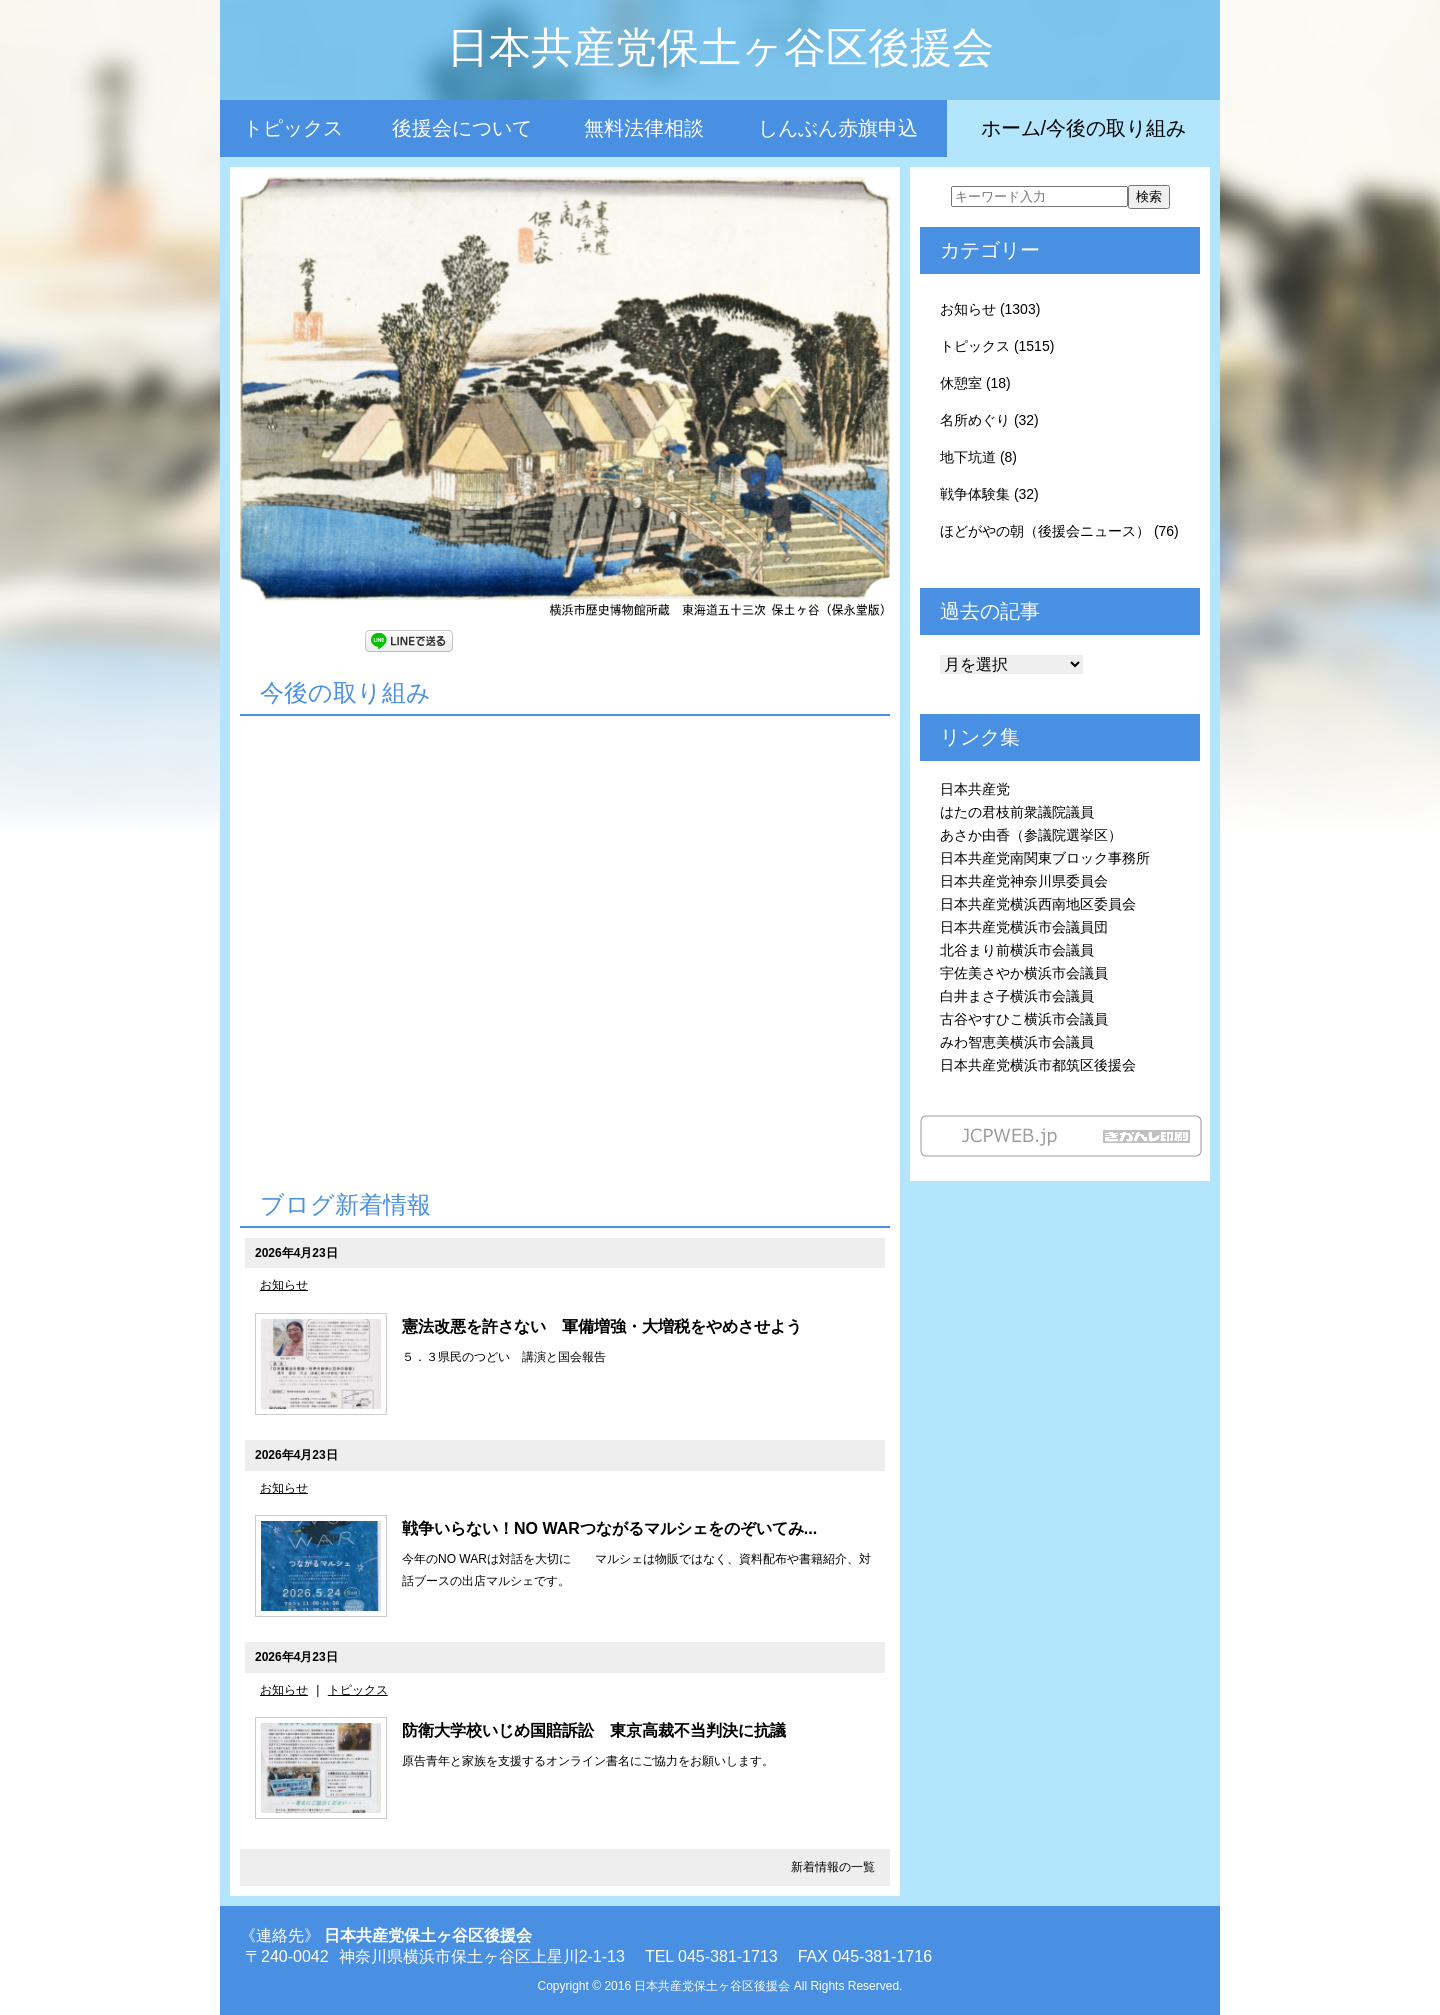 The image size is (1440, 2015). Describe the element at coordinates (975, 789) in the screenshot. I see `日本共産党` at that location.